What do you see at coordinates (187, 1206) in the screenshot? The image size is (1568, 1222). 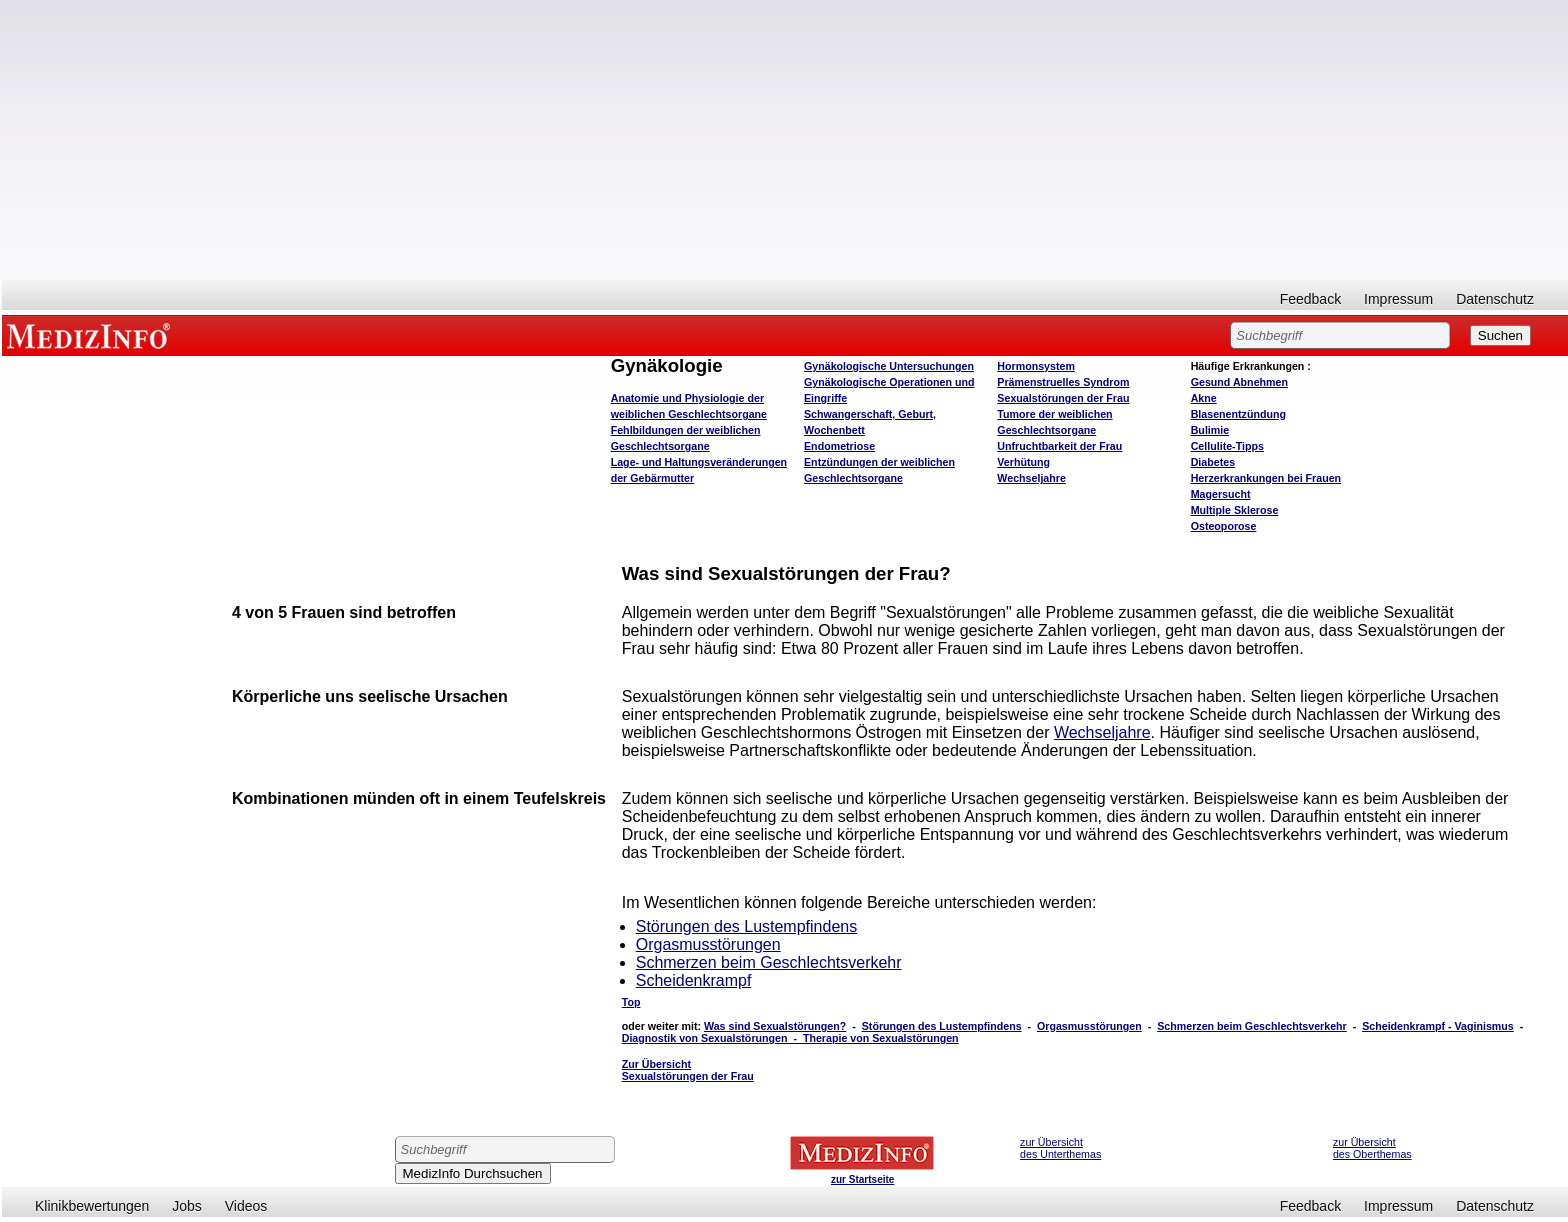 I see `Jobs` at bounding box center [187, 1206].